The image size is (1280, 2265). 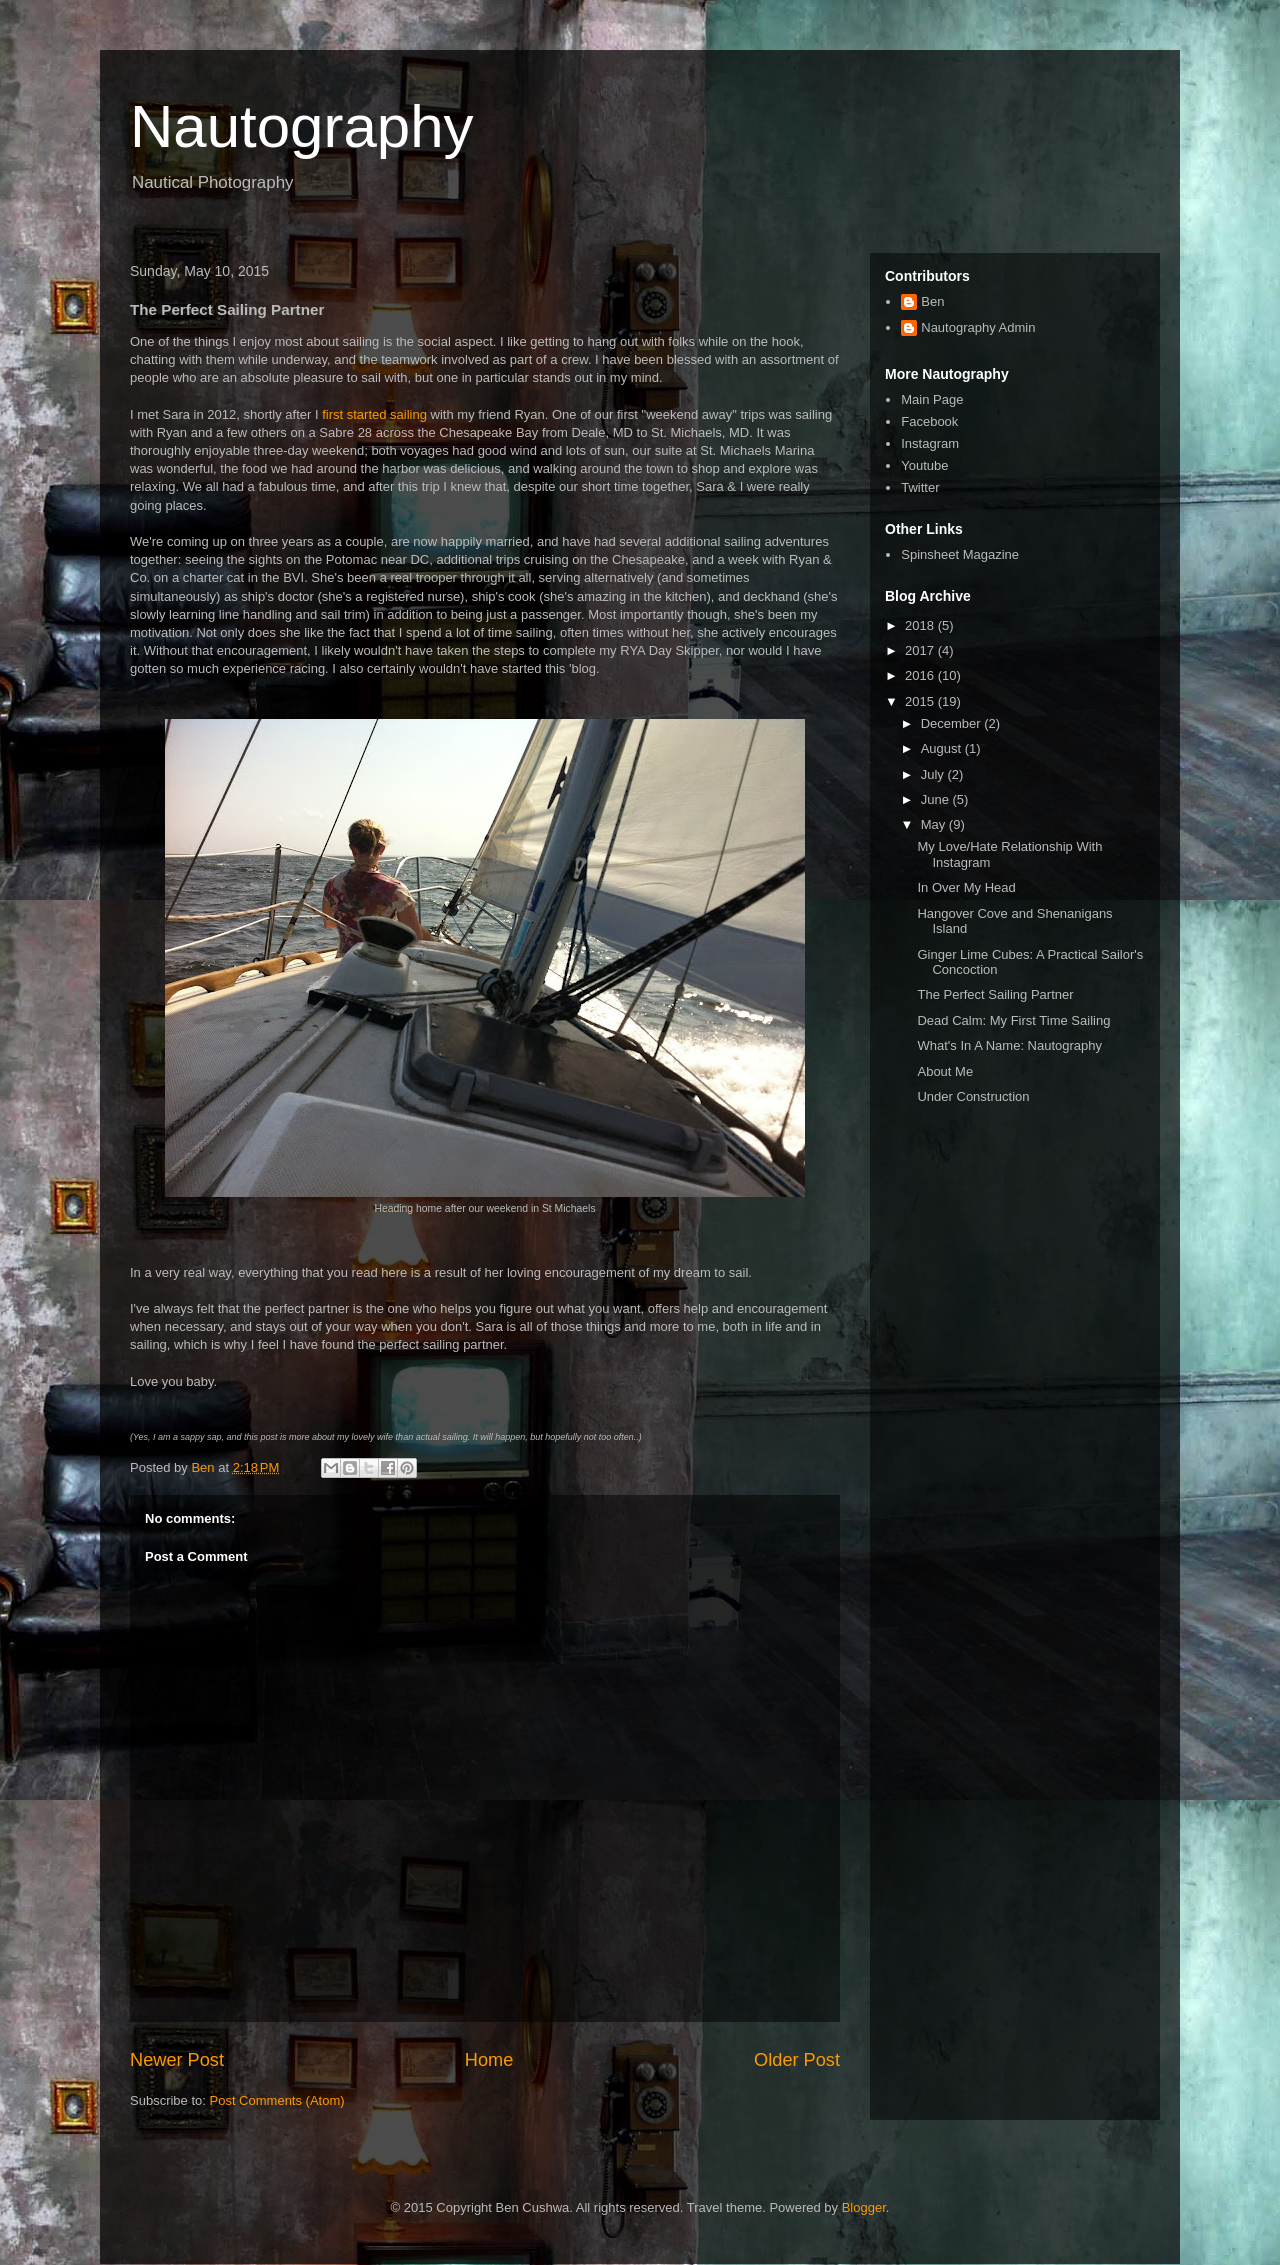 I want to click on Facebook, so click(x=929, y=421).